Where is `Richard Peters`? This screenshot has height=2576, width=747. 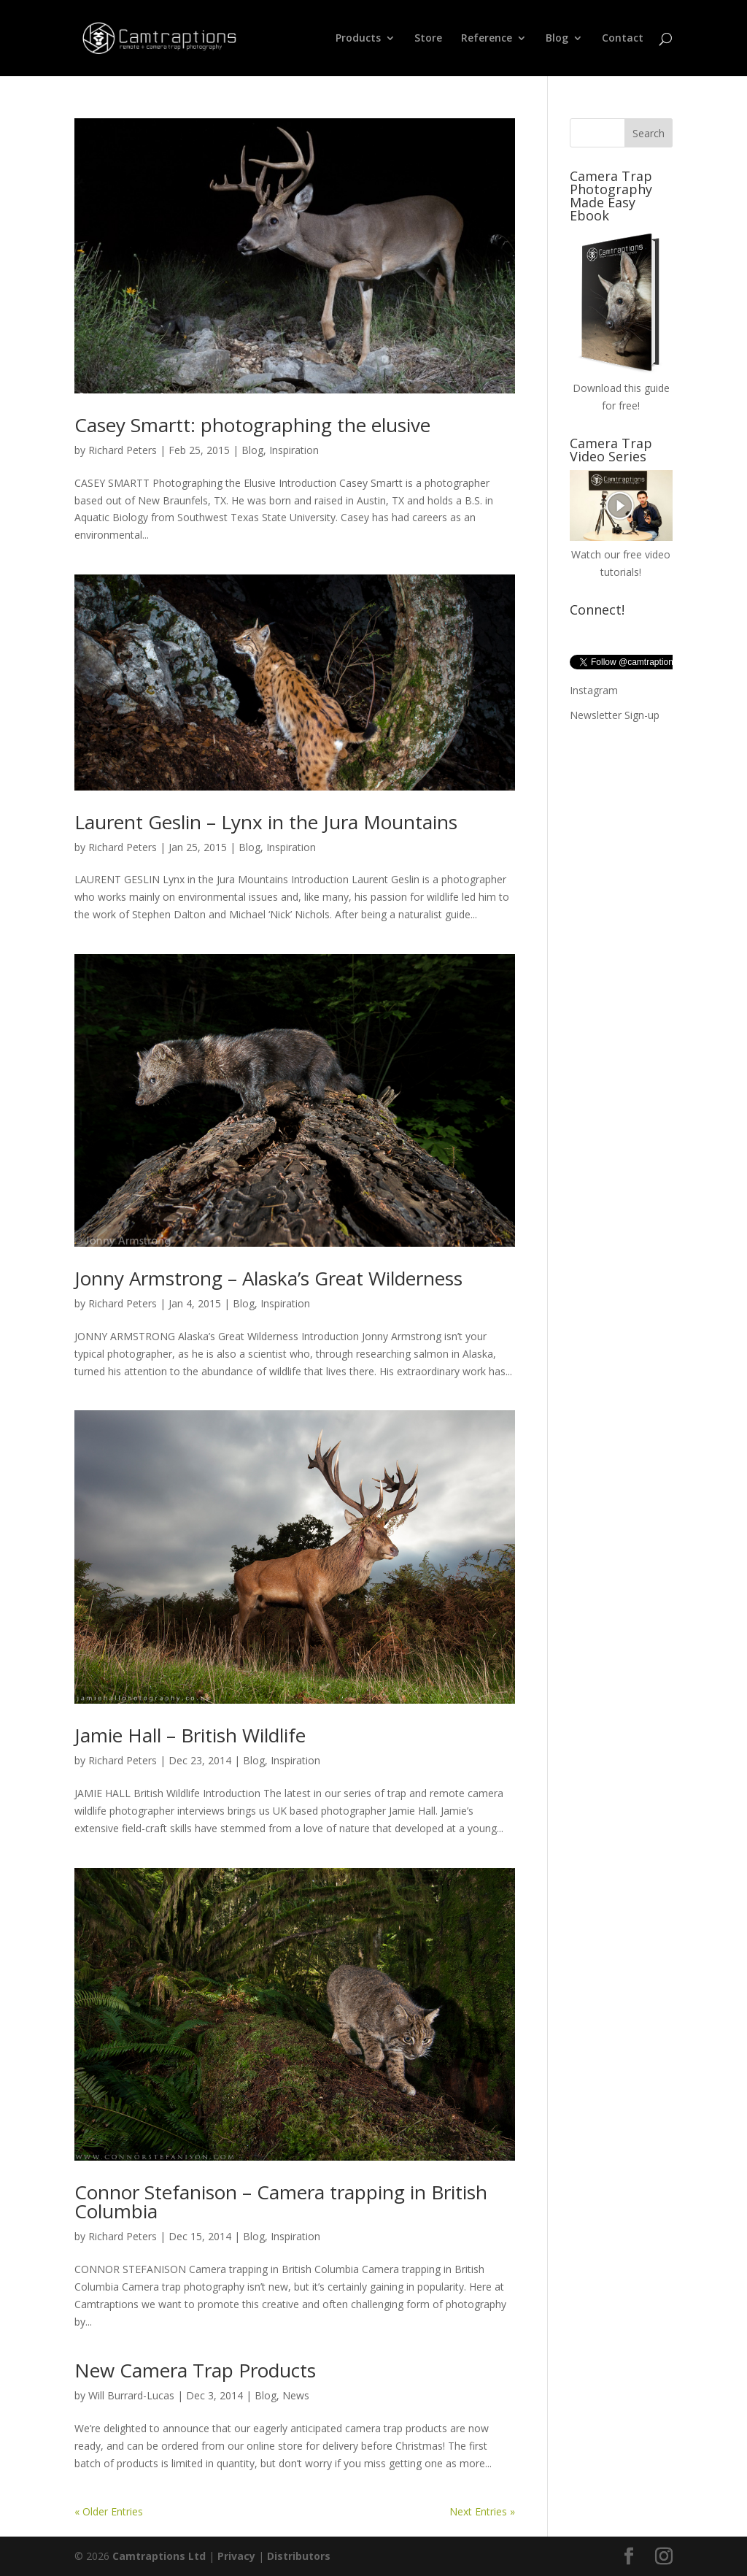
Richard Peters is located at coordinates (122, 450).